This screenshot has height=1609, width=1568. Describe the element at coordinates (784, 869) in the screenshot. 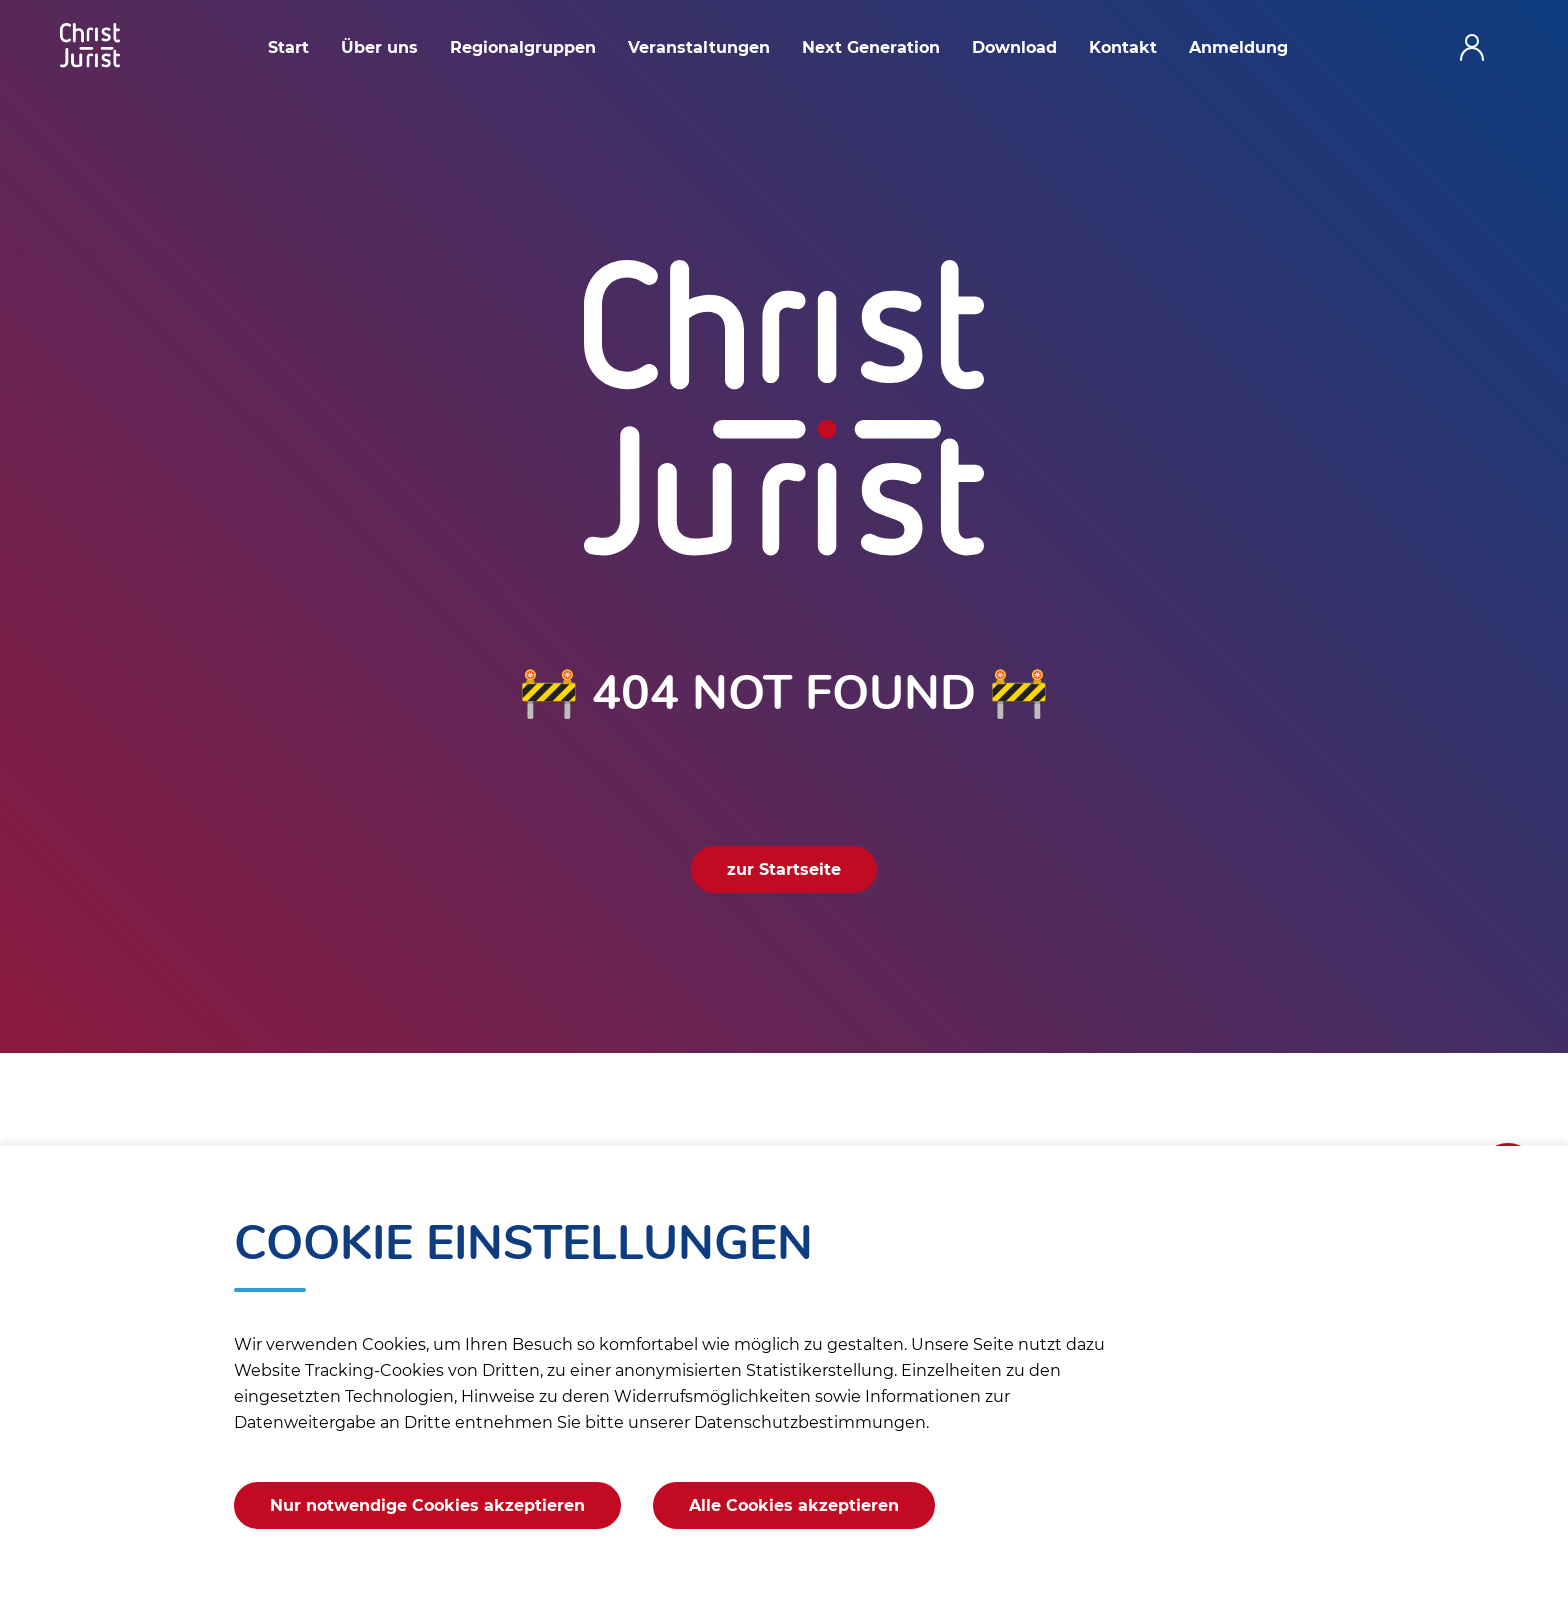

I see `zur Startseite` at that location.